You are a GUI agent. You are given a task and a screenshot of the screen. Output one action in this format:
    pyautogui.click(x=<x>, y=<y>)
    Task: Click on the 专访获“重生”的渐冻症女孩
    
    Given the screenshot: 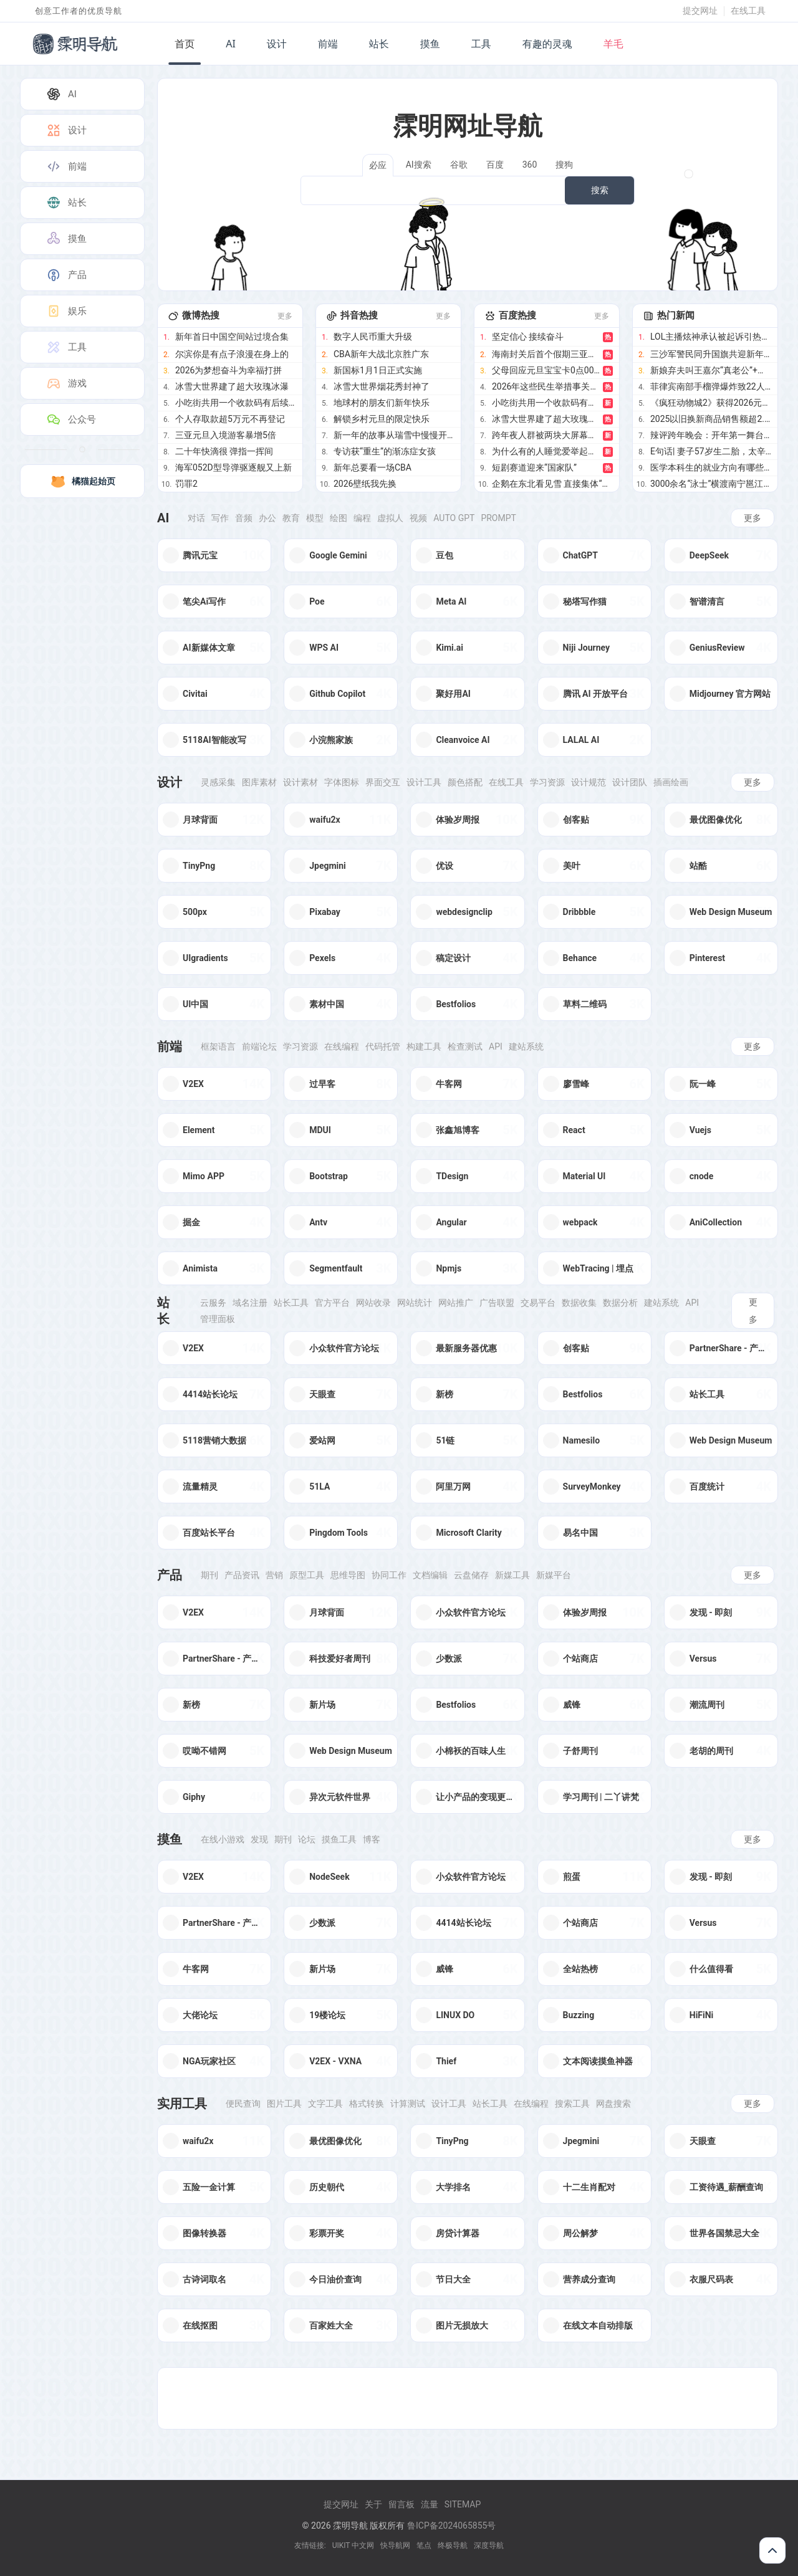 What is the action you would take?
    pyautogui.click(x=385, y=451)
    